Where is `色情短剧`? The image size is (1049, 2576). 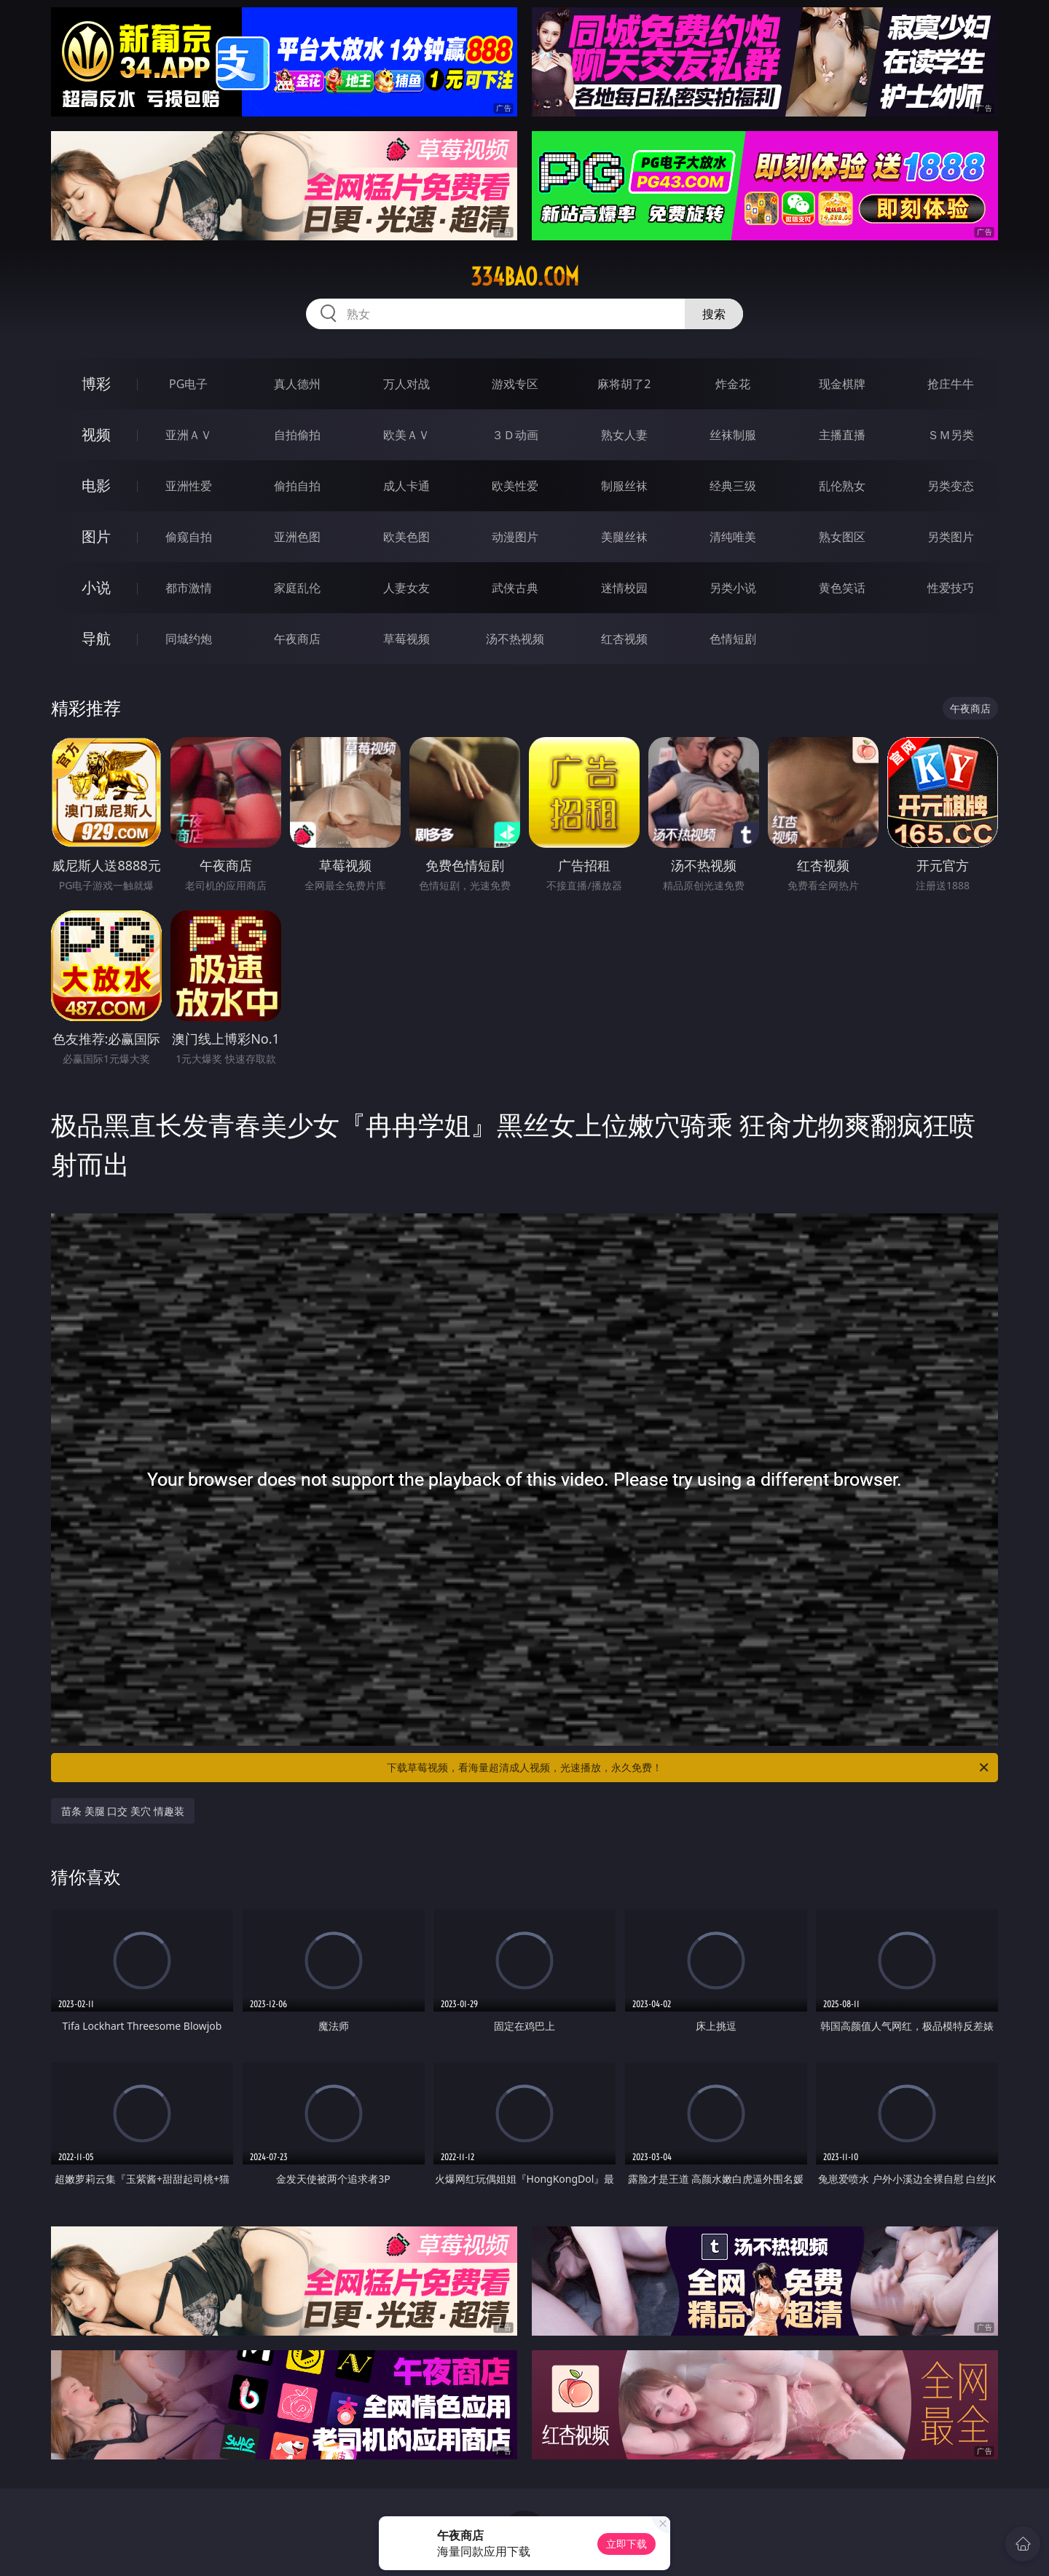
色情短剧 is located at coordinates (733, 639).